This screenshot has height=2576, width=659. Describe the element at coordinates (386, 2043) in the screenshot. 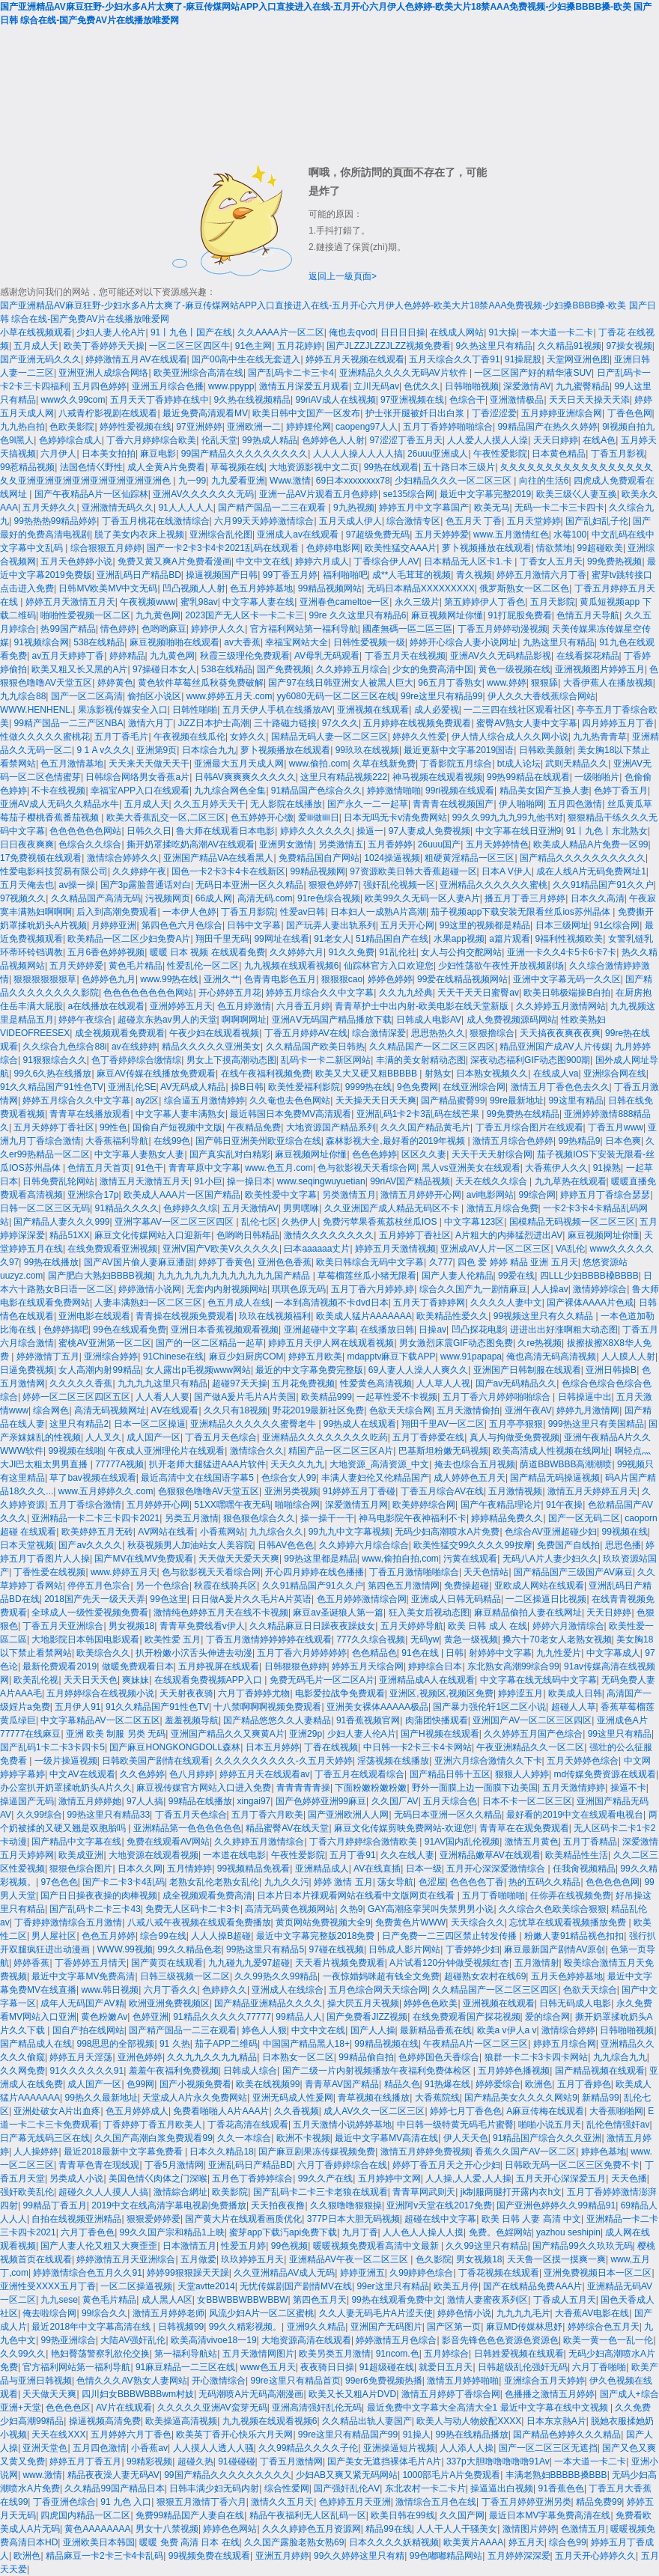

I see `99精品视频在线` at that location.